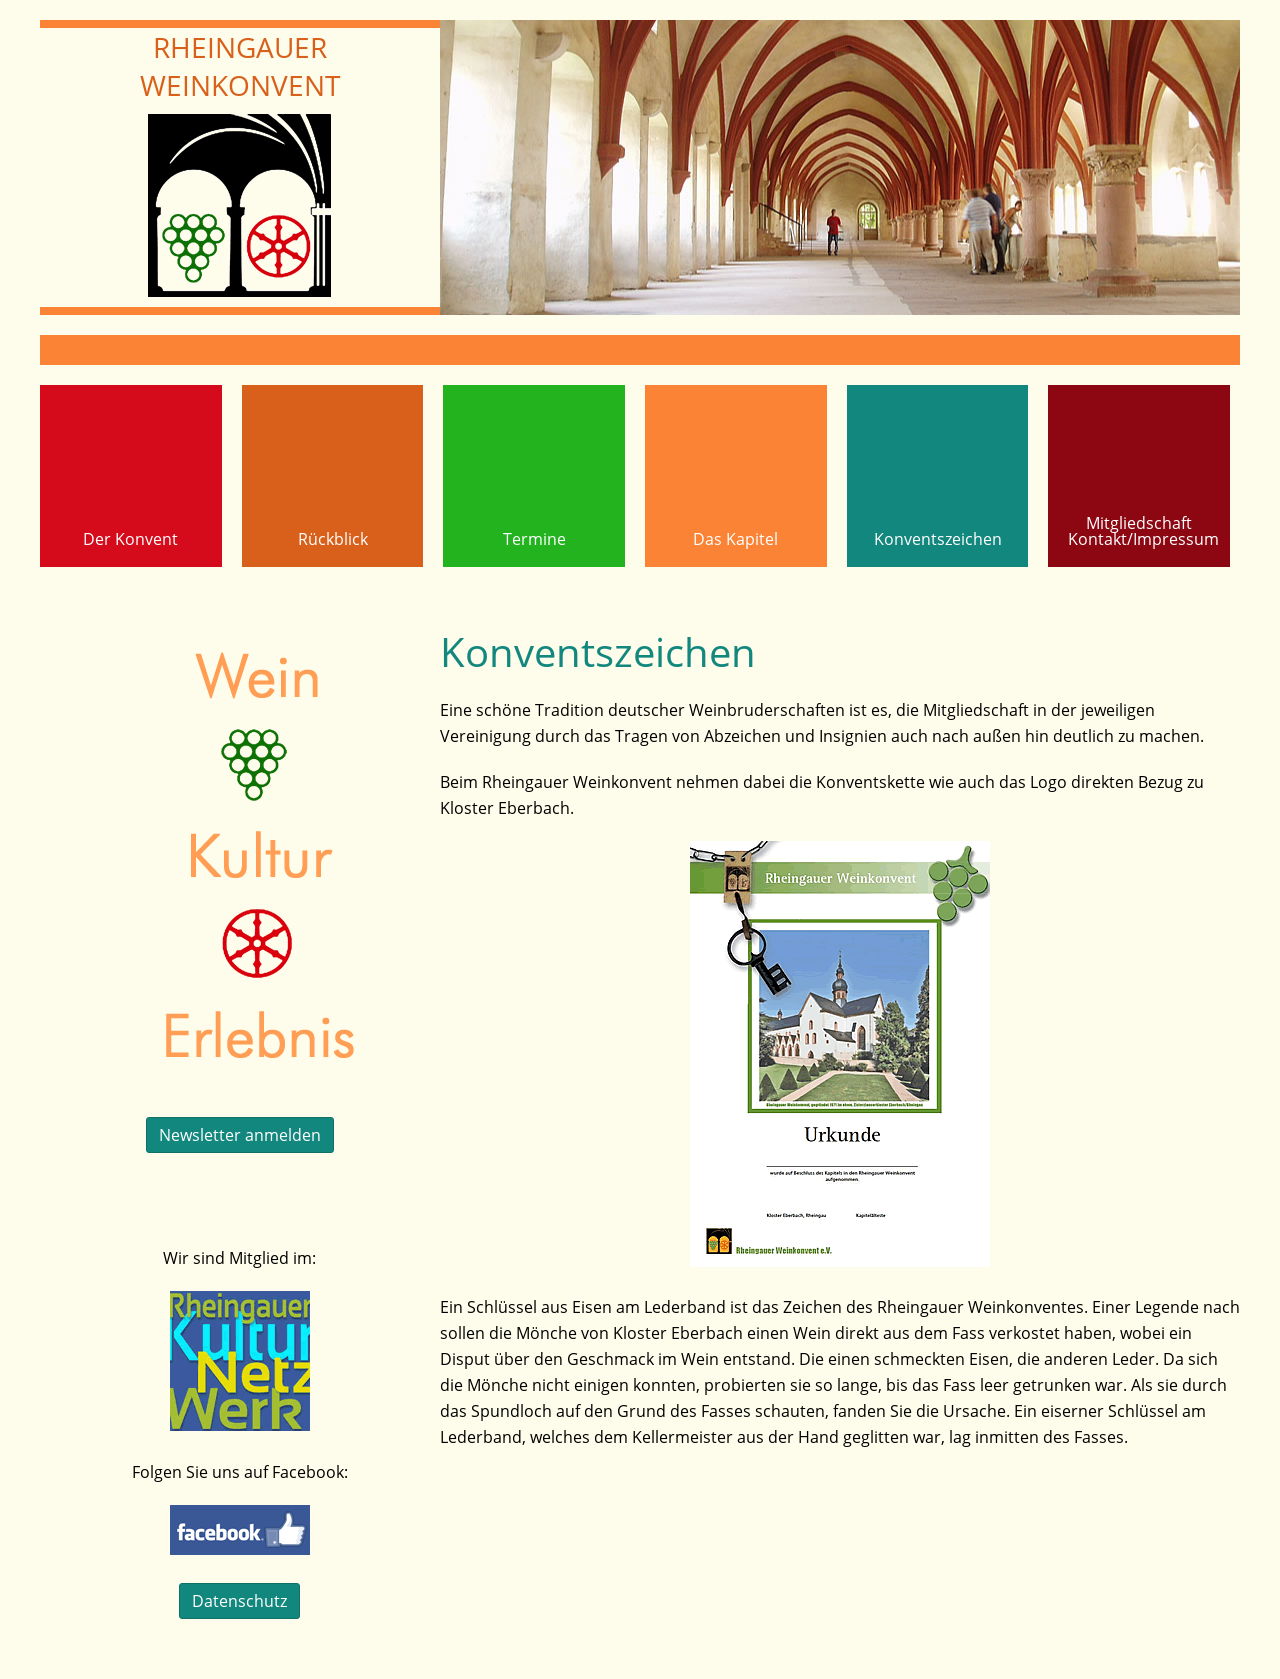 The width and height of the screenshot is (1280, 1679). I want to click on Newsletter anmelden, so click(240, 1135).